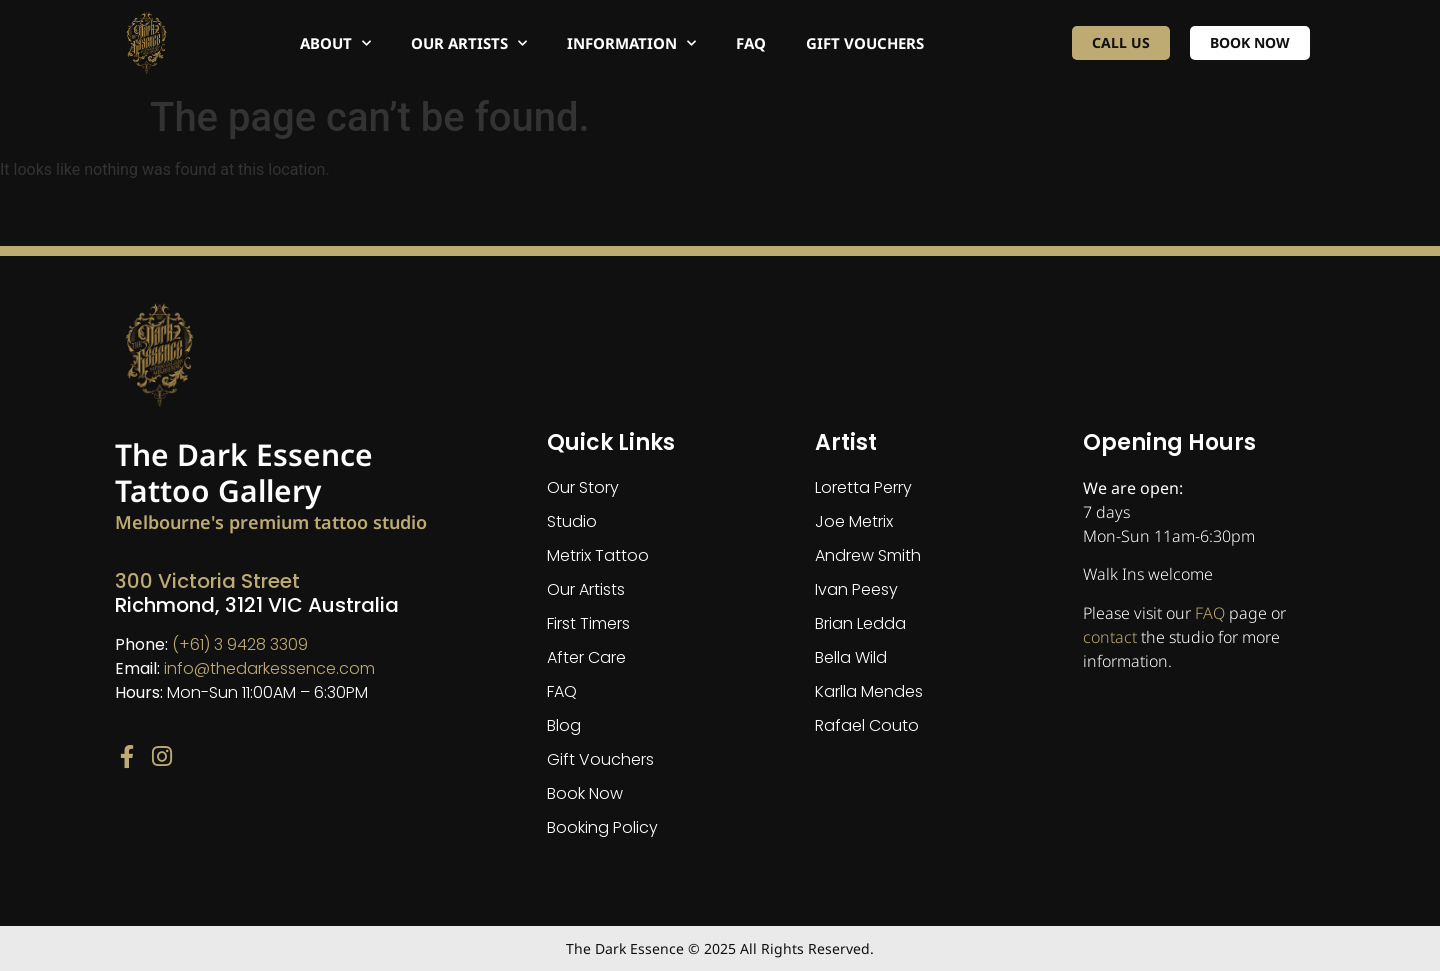  Describe the element at coordinates (269, 668) in the screenshot. I see `info@thedarkessence.com` at that location.